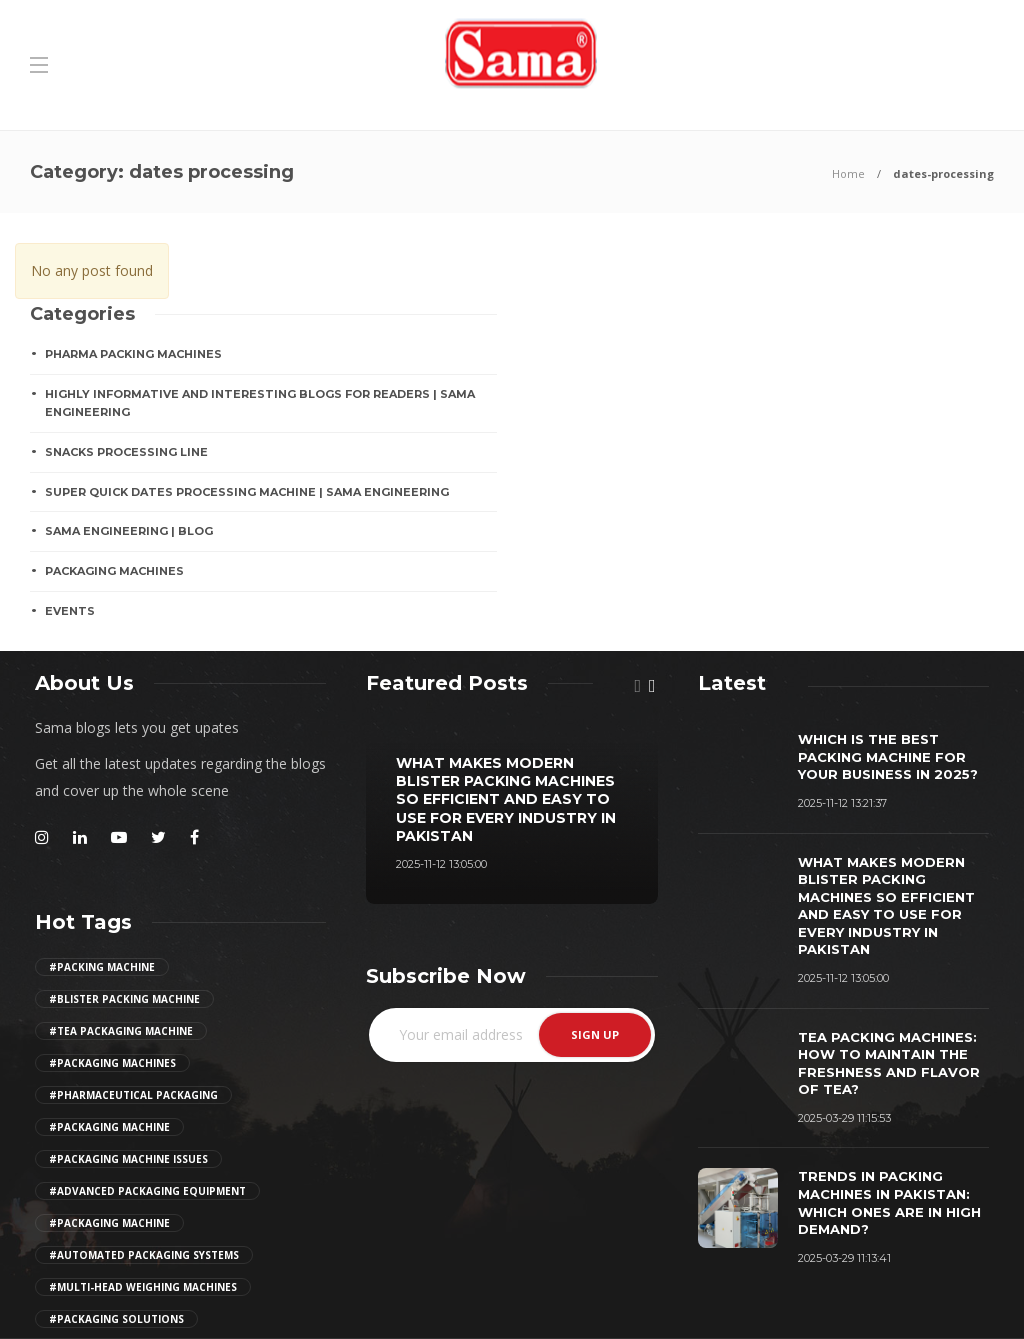 The width and height of the screenshot is (1024, 1339). What do you see at coordinates (109, 1127) in the screenshot?
I see `#packaging machine [Girl (2 items)]` at bounding box center [109, 1127].